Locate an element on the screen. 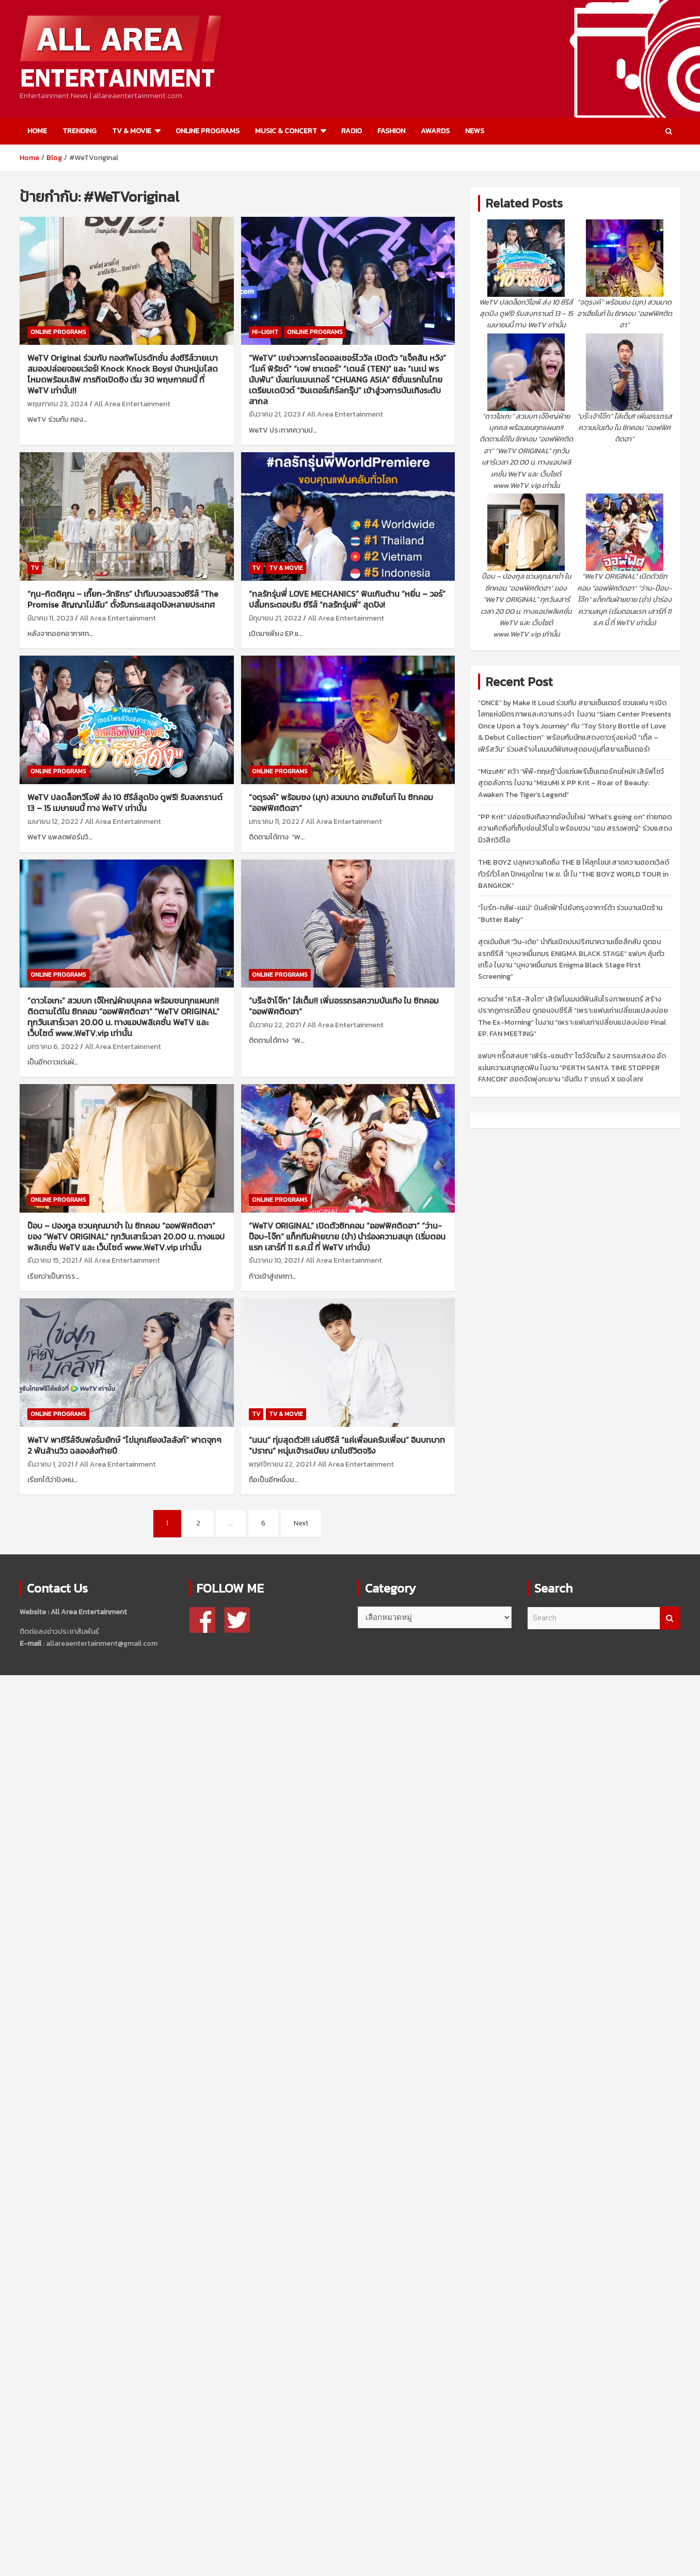 This screenshot has height=2576, width=700. “จตุรงค์” พร้อมชง (มุก) สวมมาด อาเฮียไนท์ ใน ซิทคอม “ออฟฟิศติดฮา” is located at coordinates (341, 802).